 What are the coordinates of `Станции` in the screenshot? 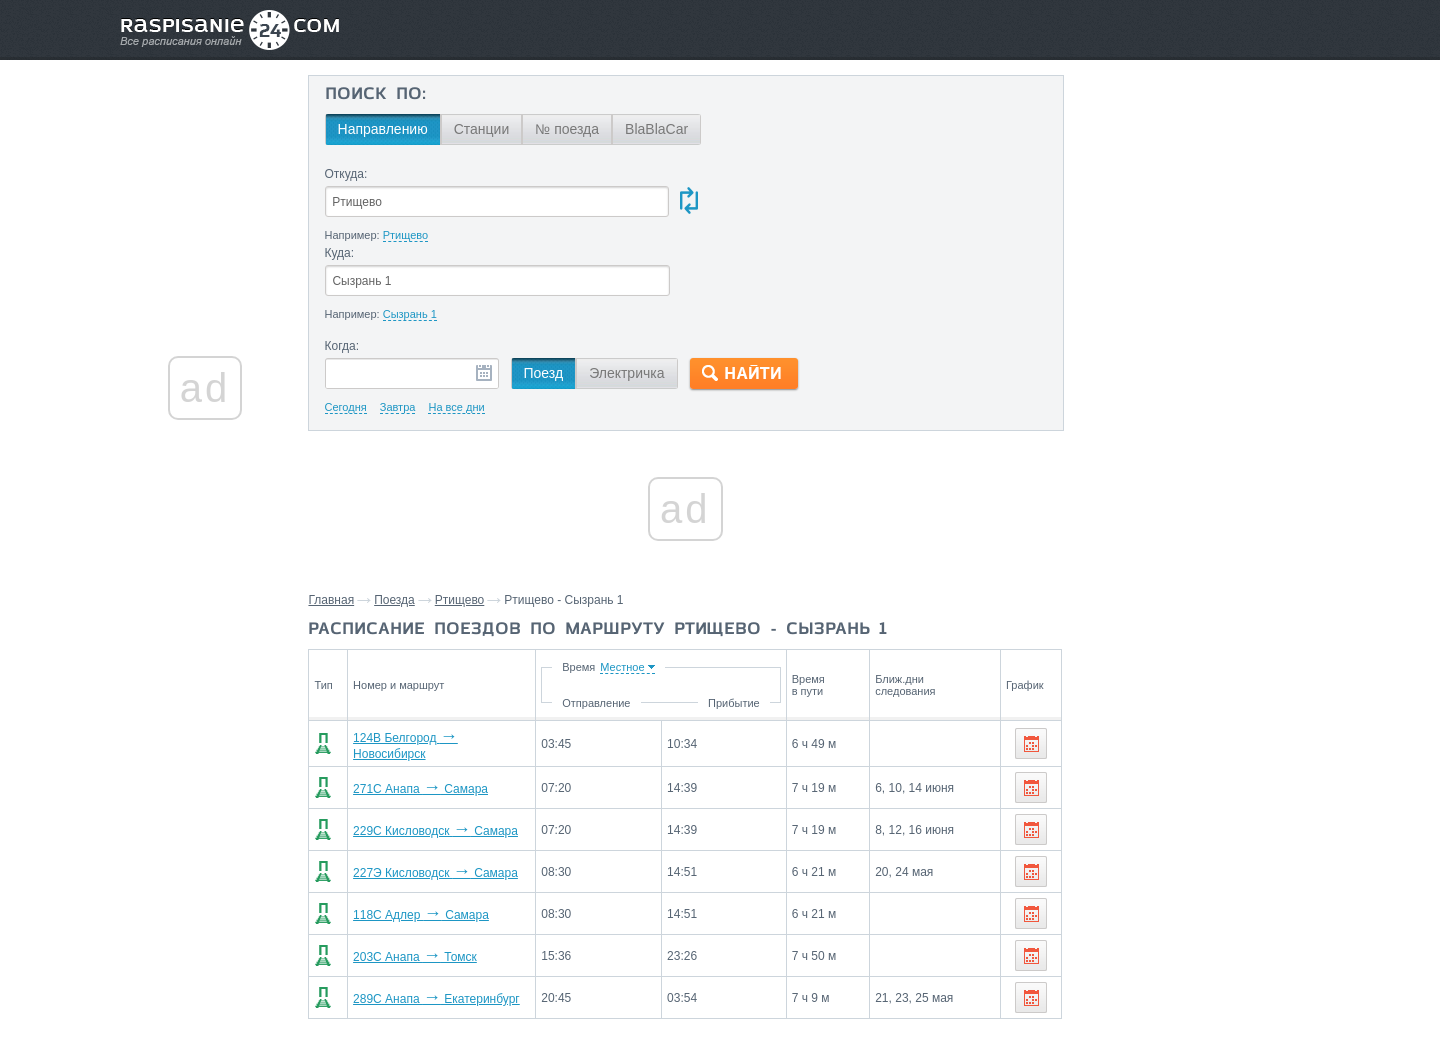 It's located at (483, 129).